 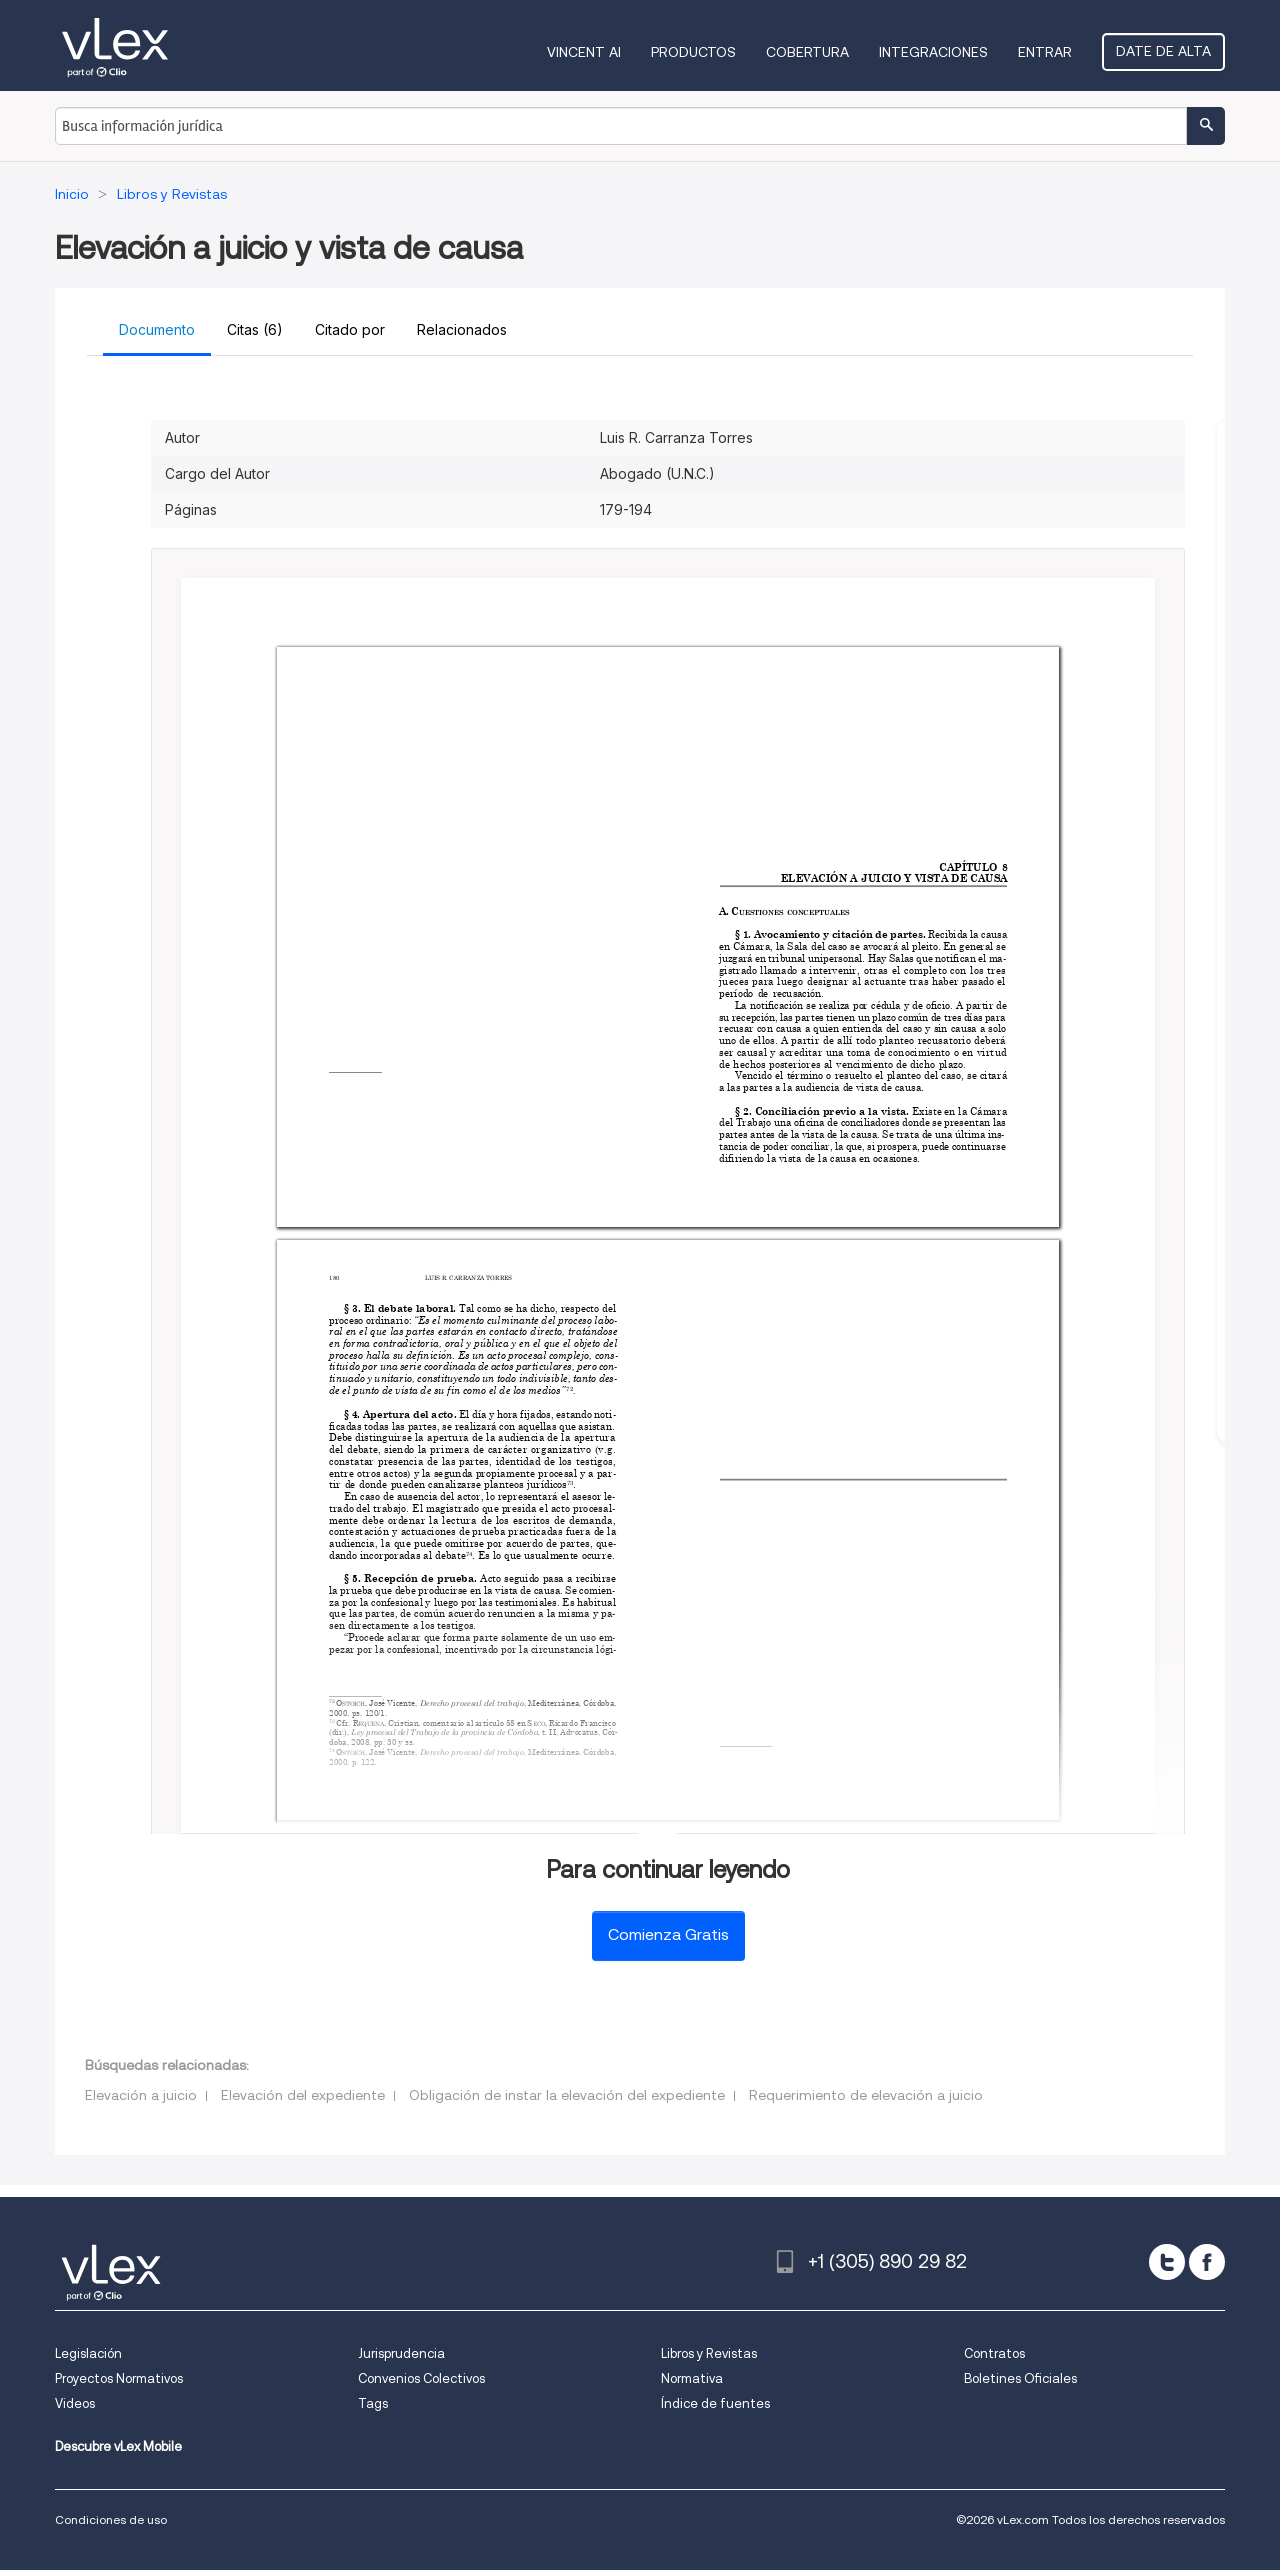 I want to click on Convenios Colectivos, so click(x=421, y=2378).